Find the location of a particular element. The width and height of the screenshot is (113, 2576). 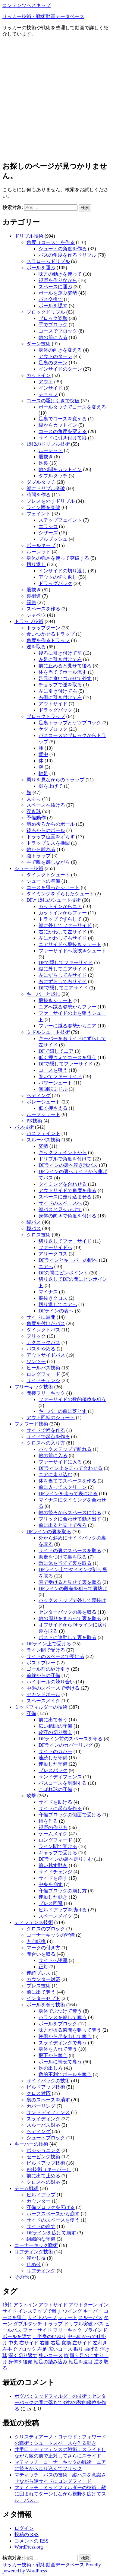

トラップ位置をずらす is located at coordinates (51, 836).